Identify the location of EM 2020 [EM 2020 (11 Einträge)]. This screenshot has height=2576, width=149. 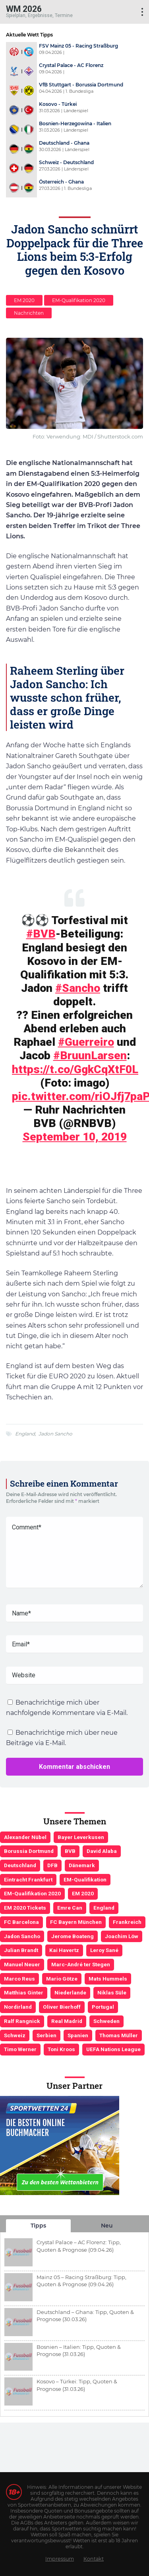
(83, 1893).